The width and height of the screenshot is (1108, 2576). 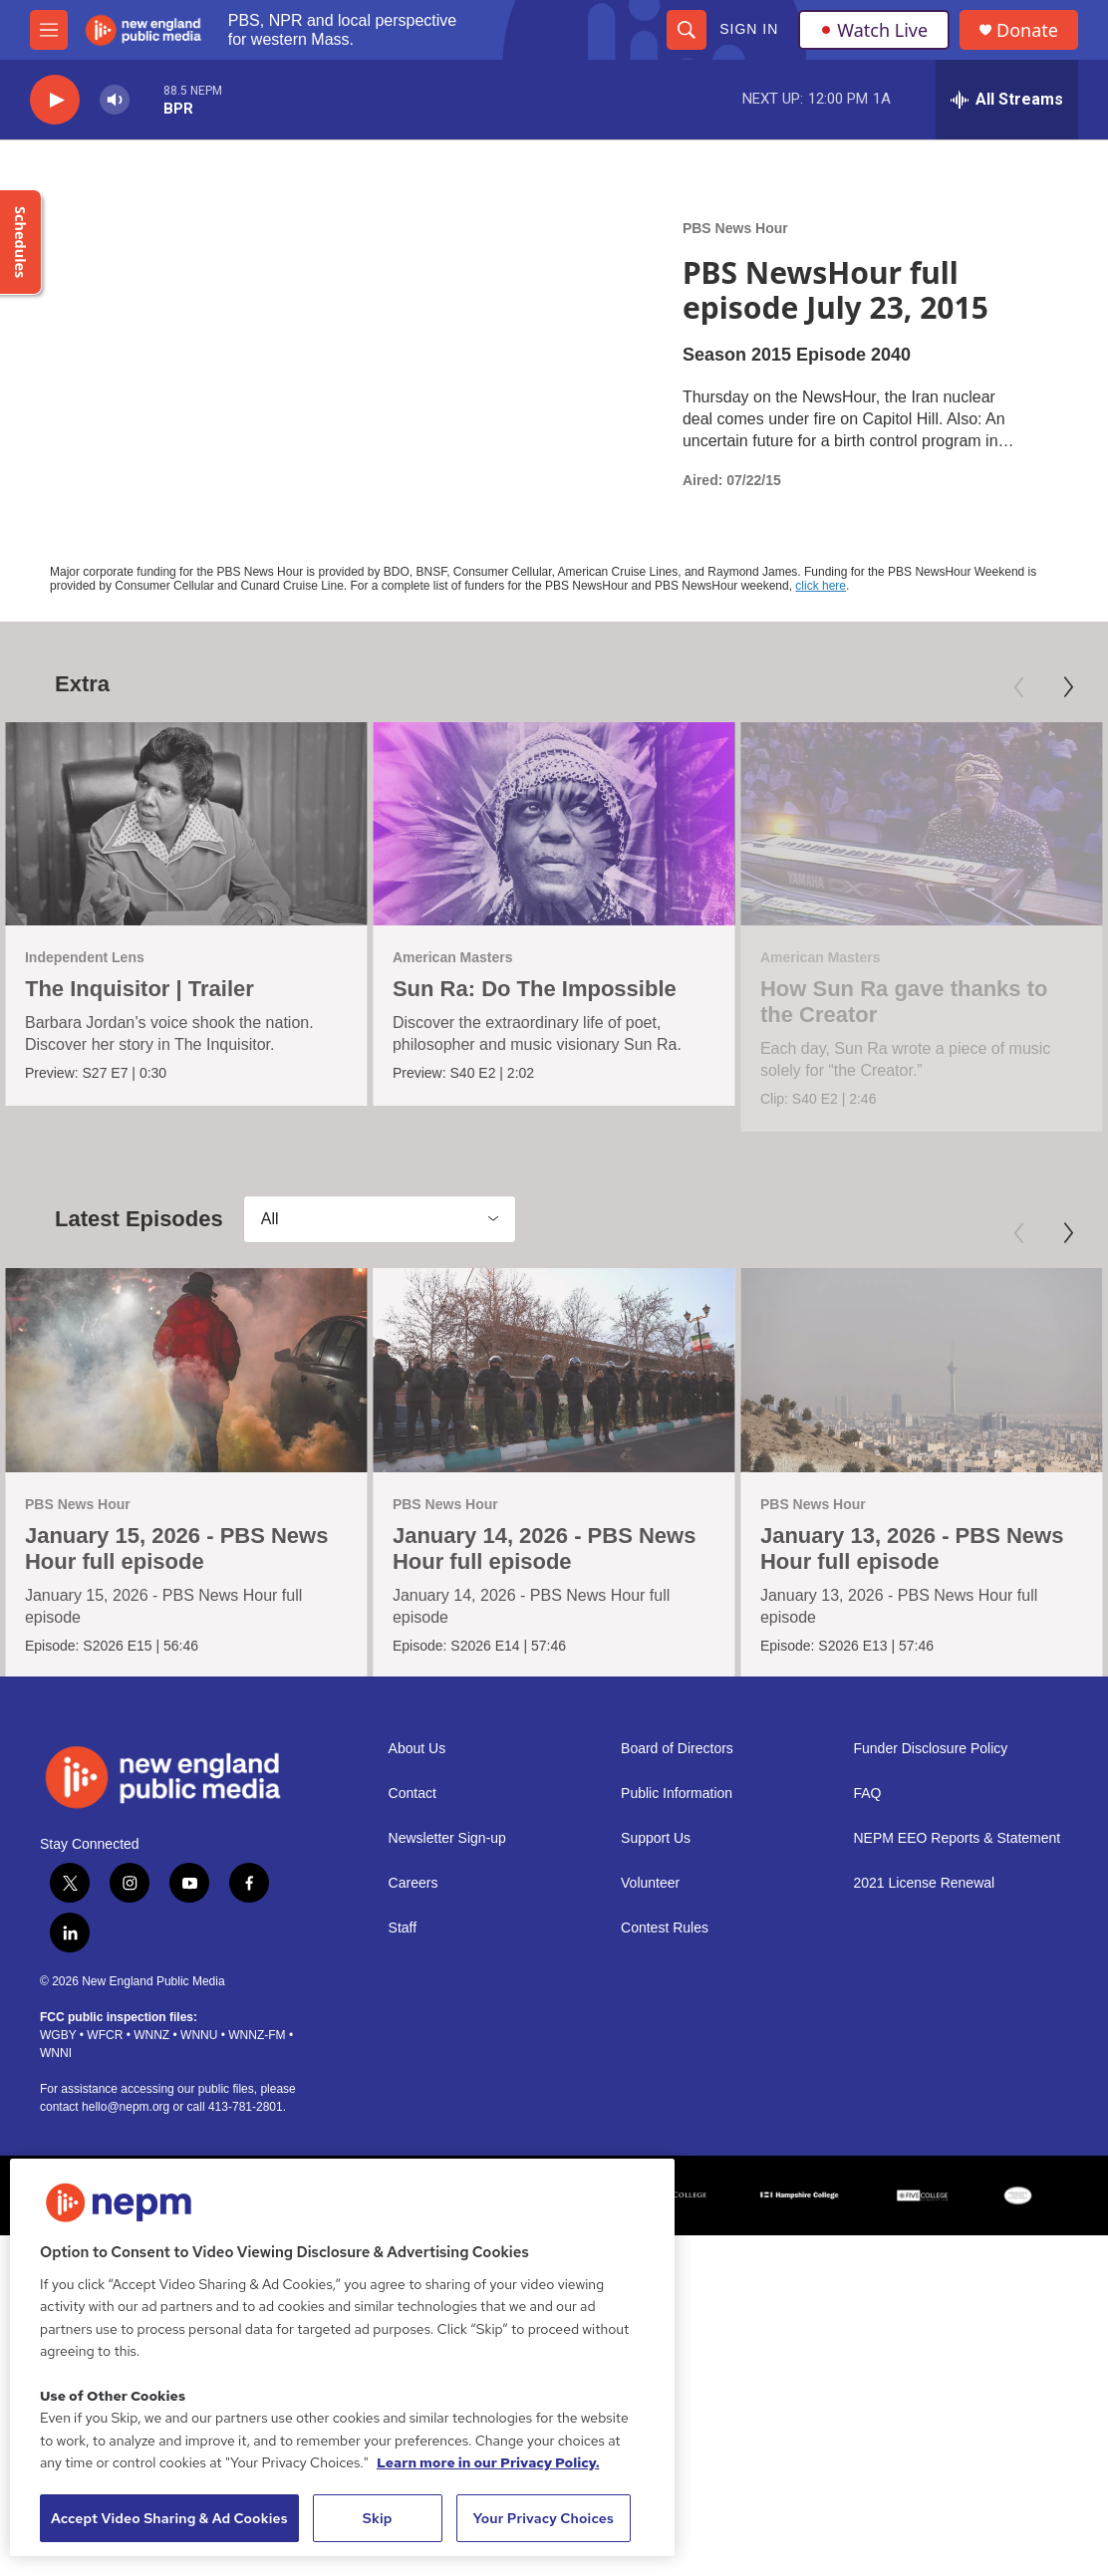 What do you see at coordinates (139, 988) in the screenshot?
I see `The Inquisitor | Trailer` at bounding box center [139, 988].